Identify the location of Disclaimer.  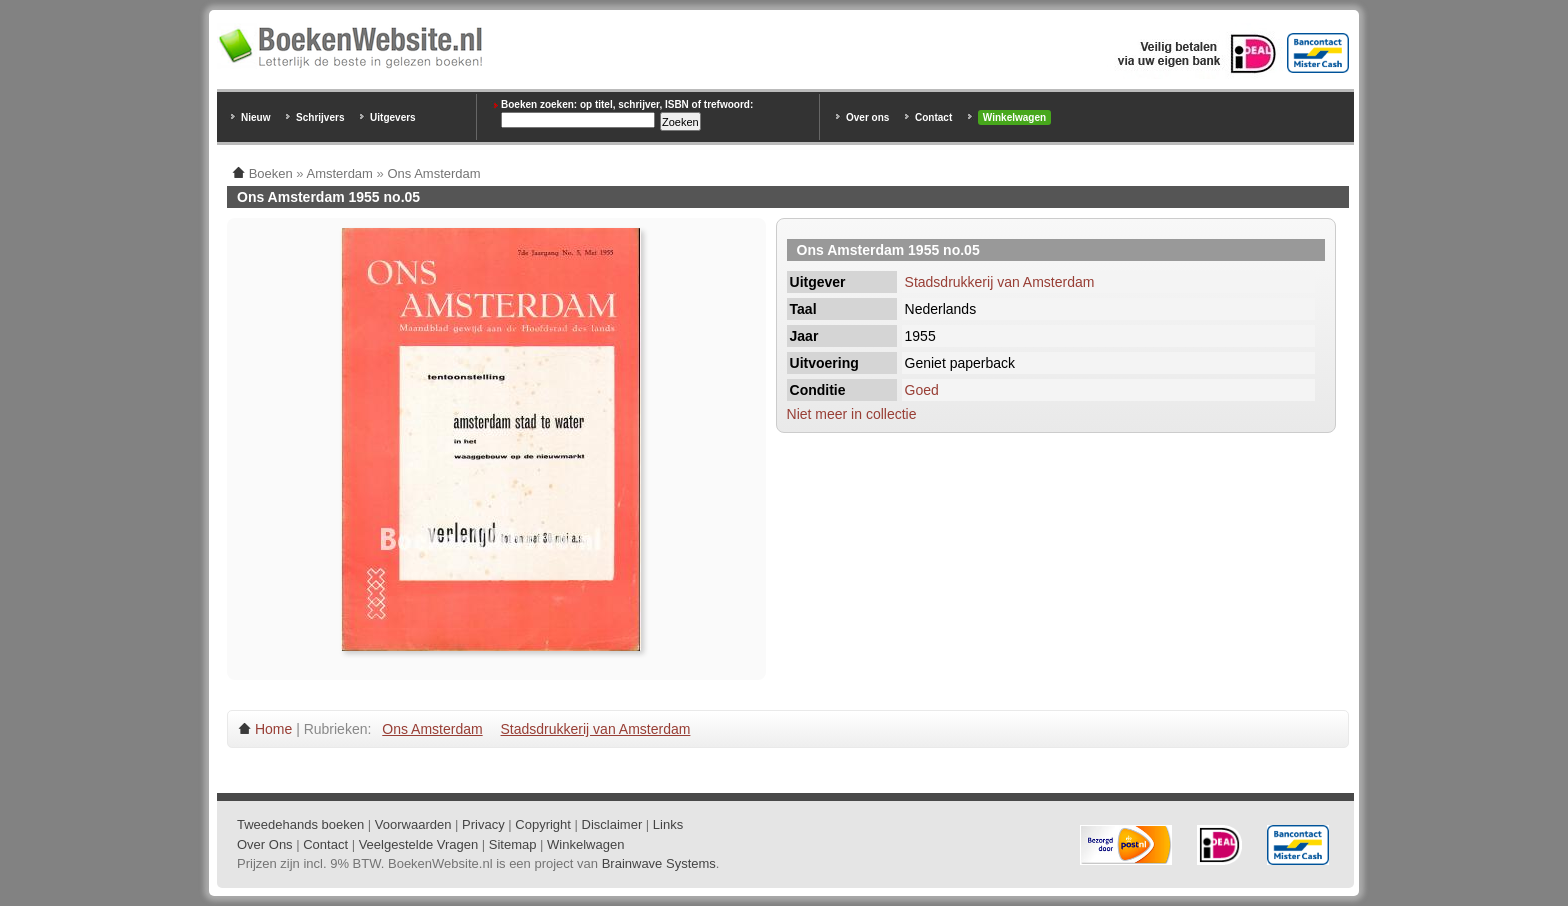
(612, 824).